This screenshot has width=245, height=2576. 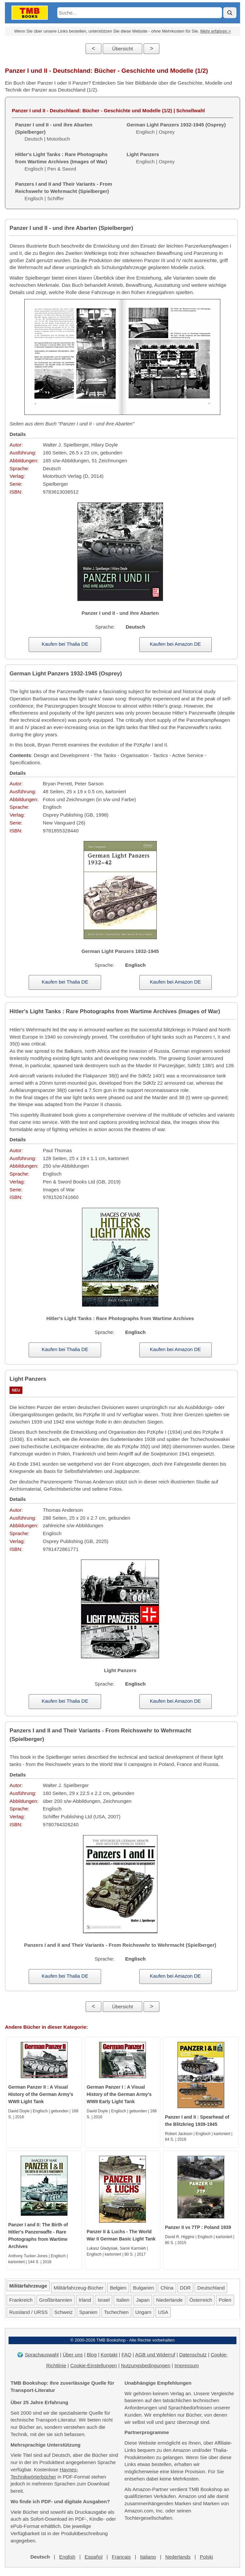 What do you see at coordinates (143, 2300) in the screenshot?
I see `Japan` at bounding box center [143, 2300].